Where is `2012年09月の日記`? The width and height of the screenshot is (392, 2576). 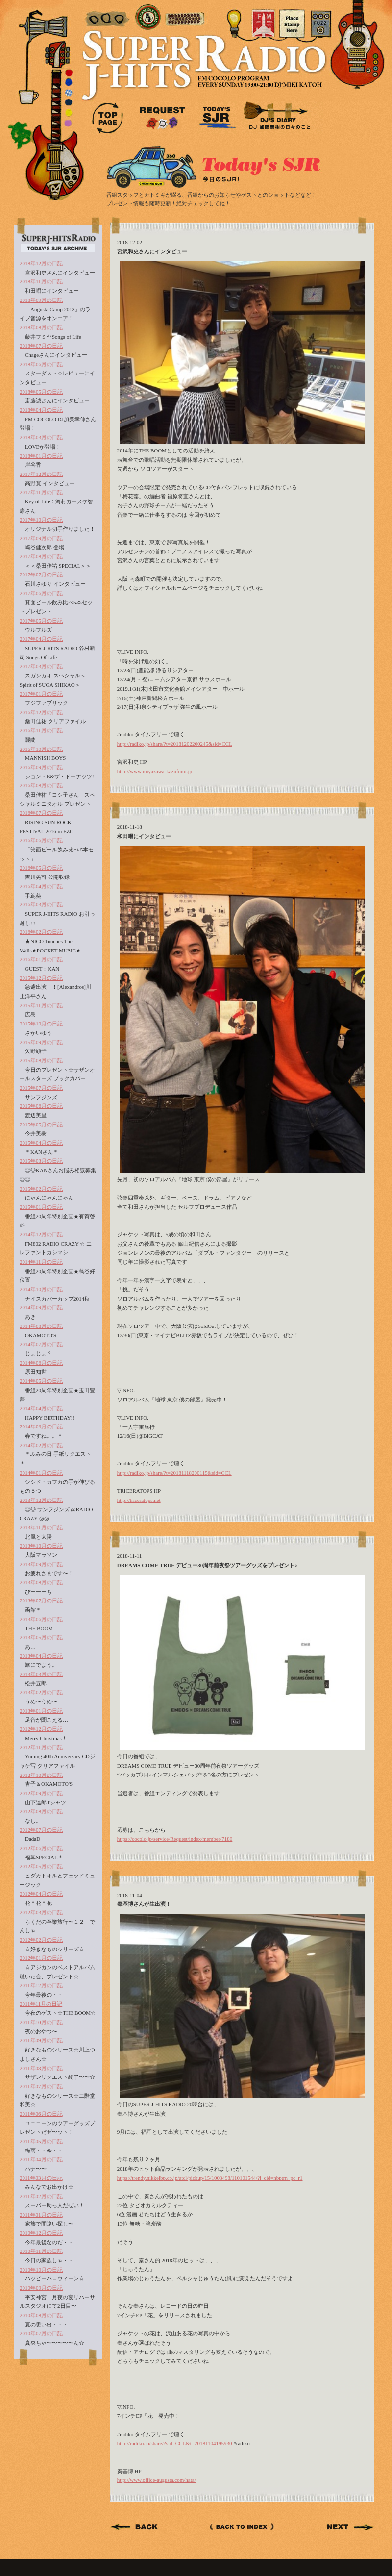 2012年09月の日記 is located at coordinates (41, 1793).